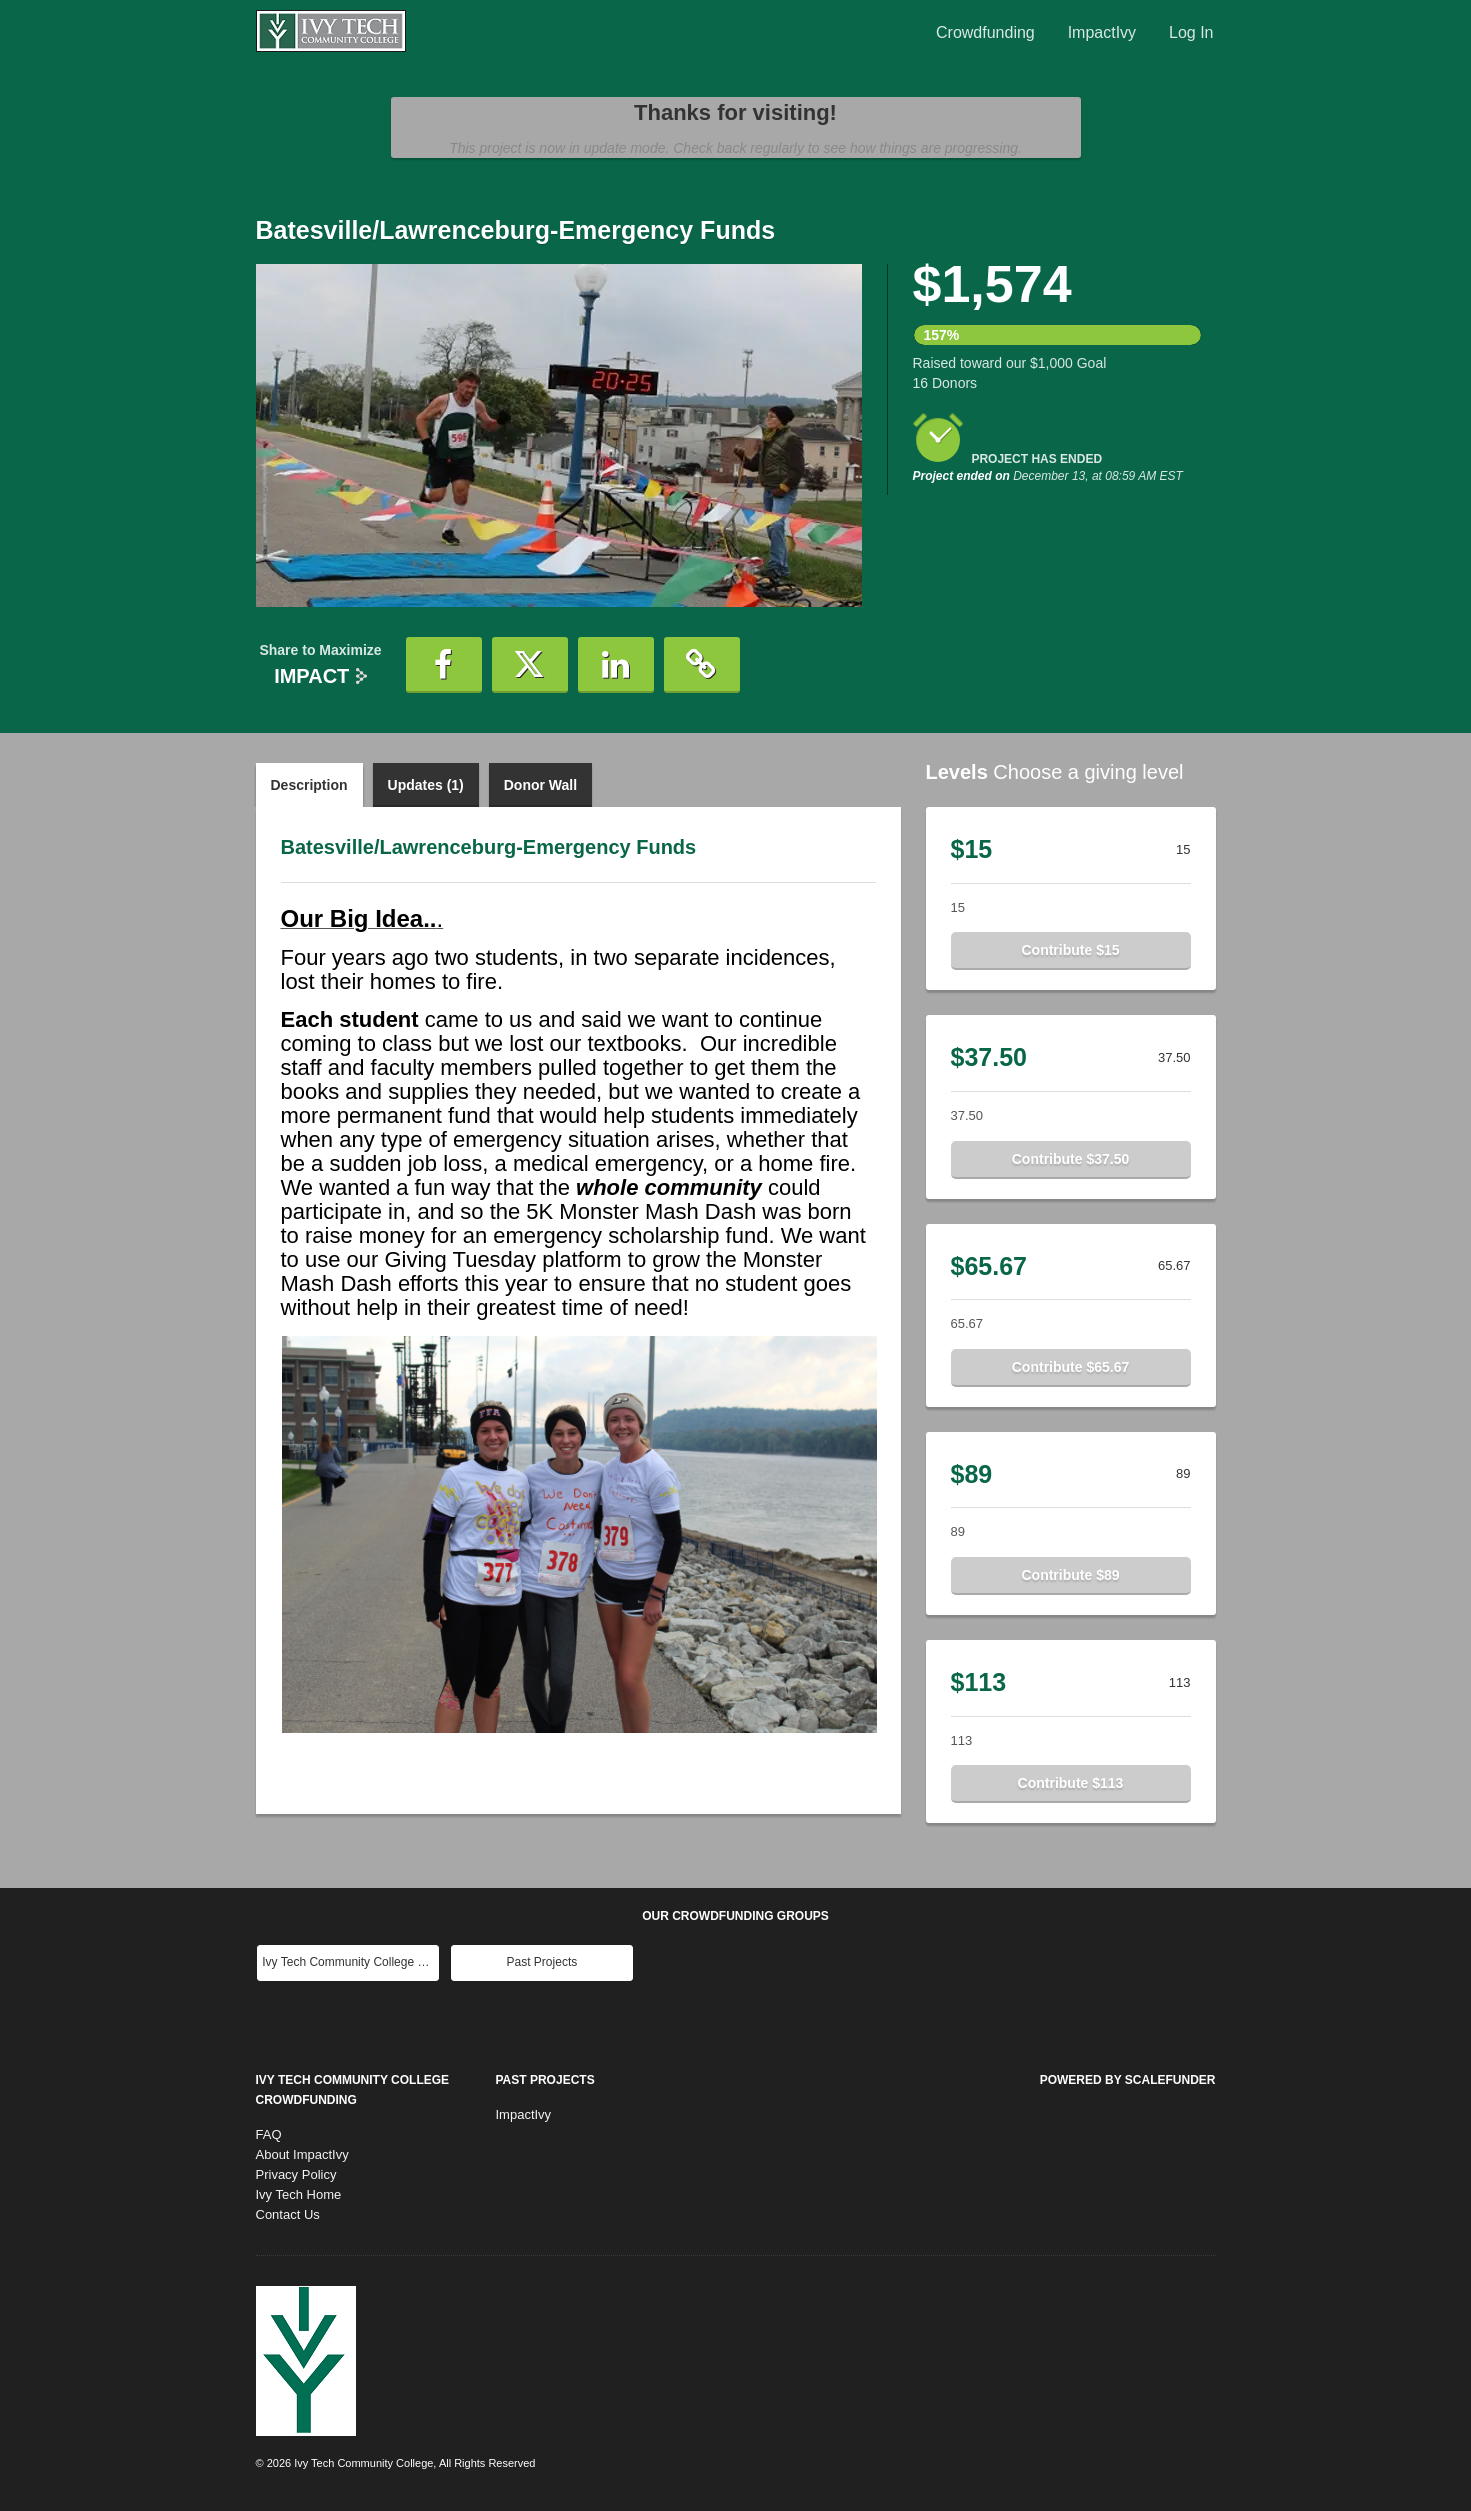 The width and height of the screenshot is (1471, 2511). I want to click on Contact Us, so click(288, 2214).